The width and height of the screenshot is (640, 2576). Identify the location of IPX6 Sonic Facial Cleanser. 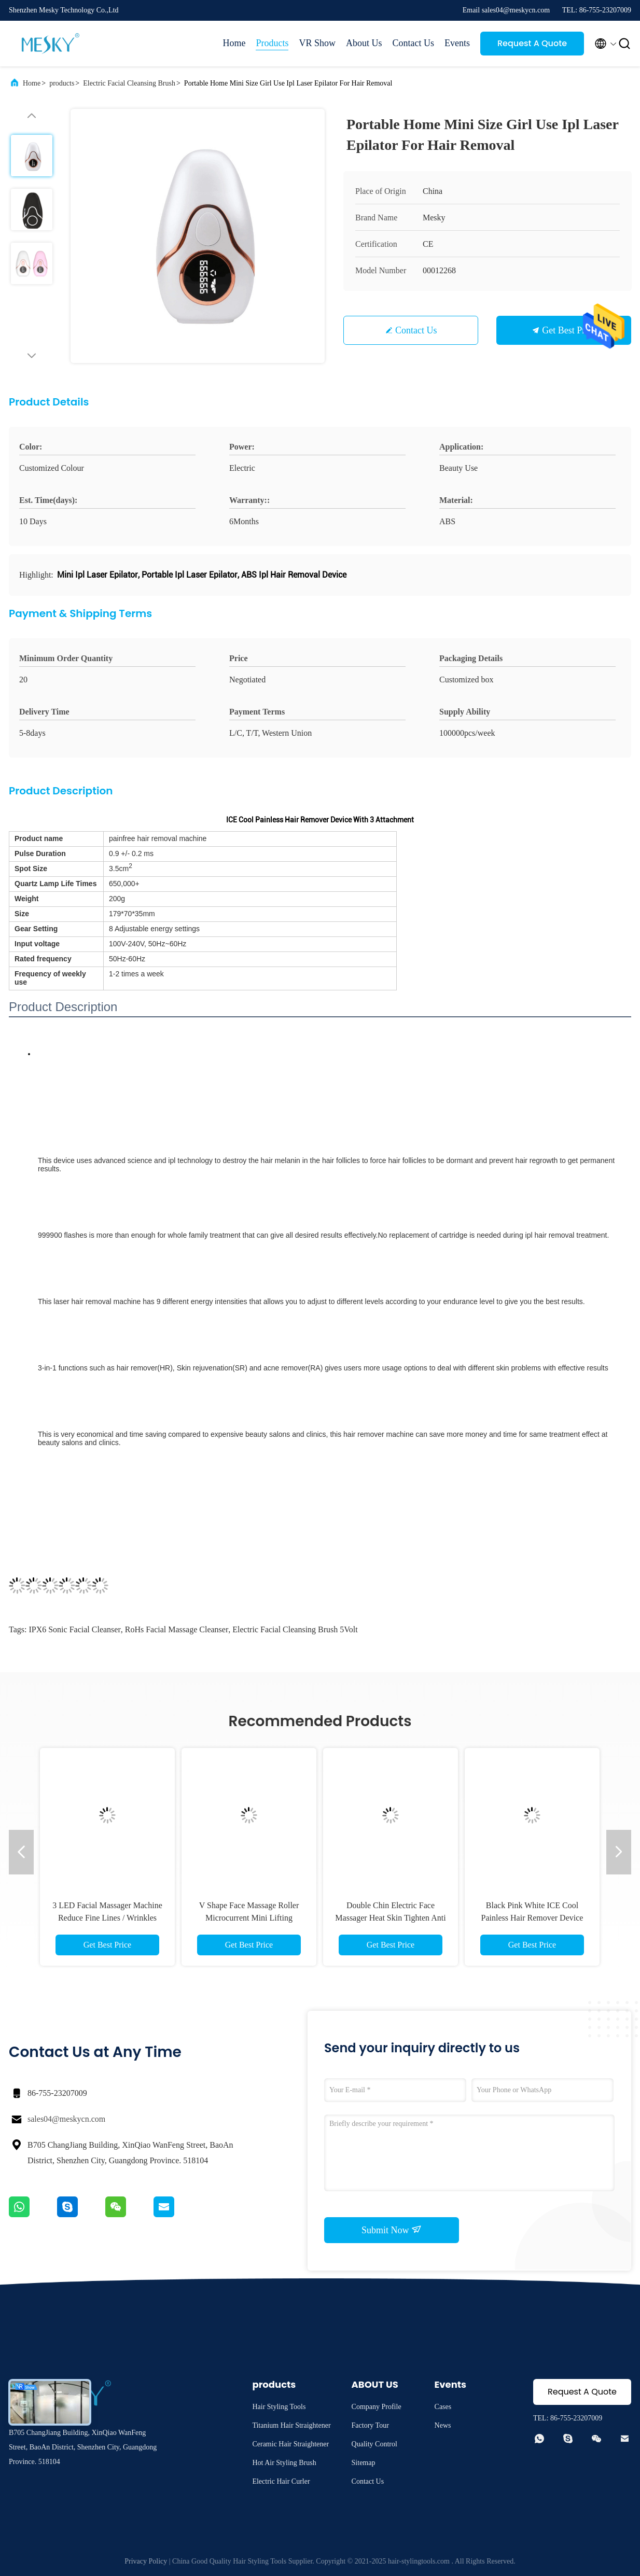
(74, 1629).